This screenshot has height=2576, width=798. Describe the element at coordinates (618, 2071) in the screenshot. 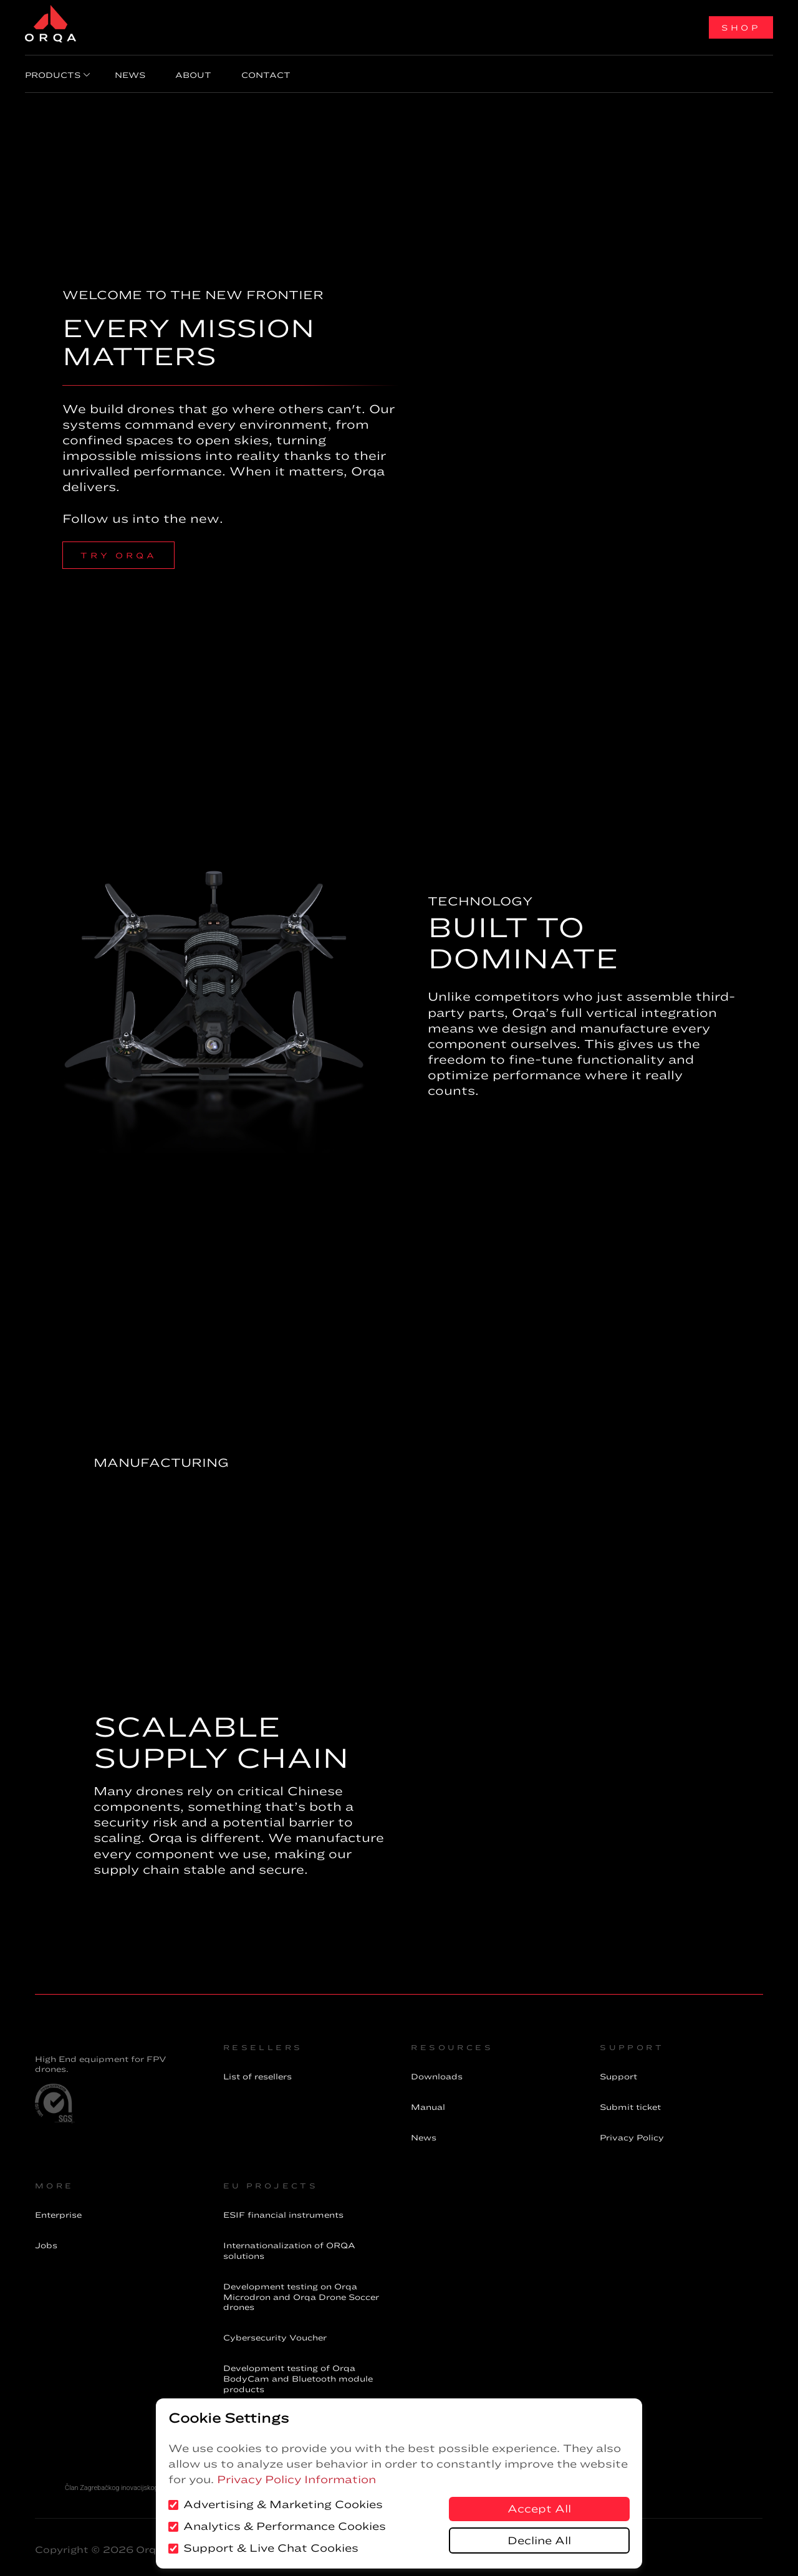

I see `Support` at that location.